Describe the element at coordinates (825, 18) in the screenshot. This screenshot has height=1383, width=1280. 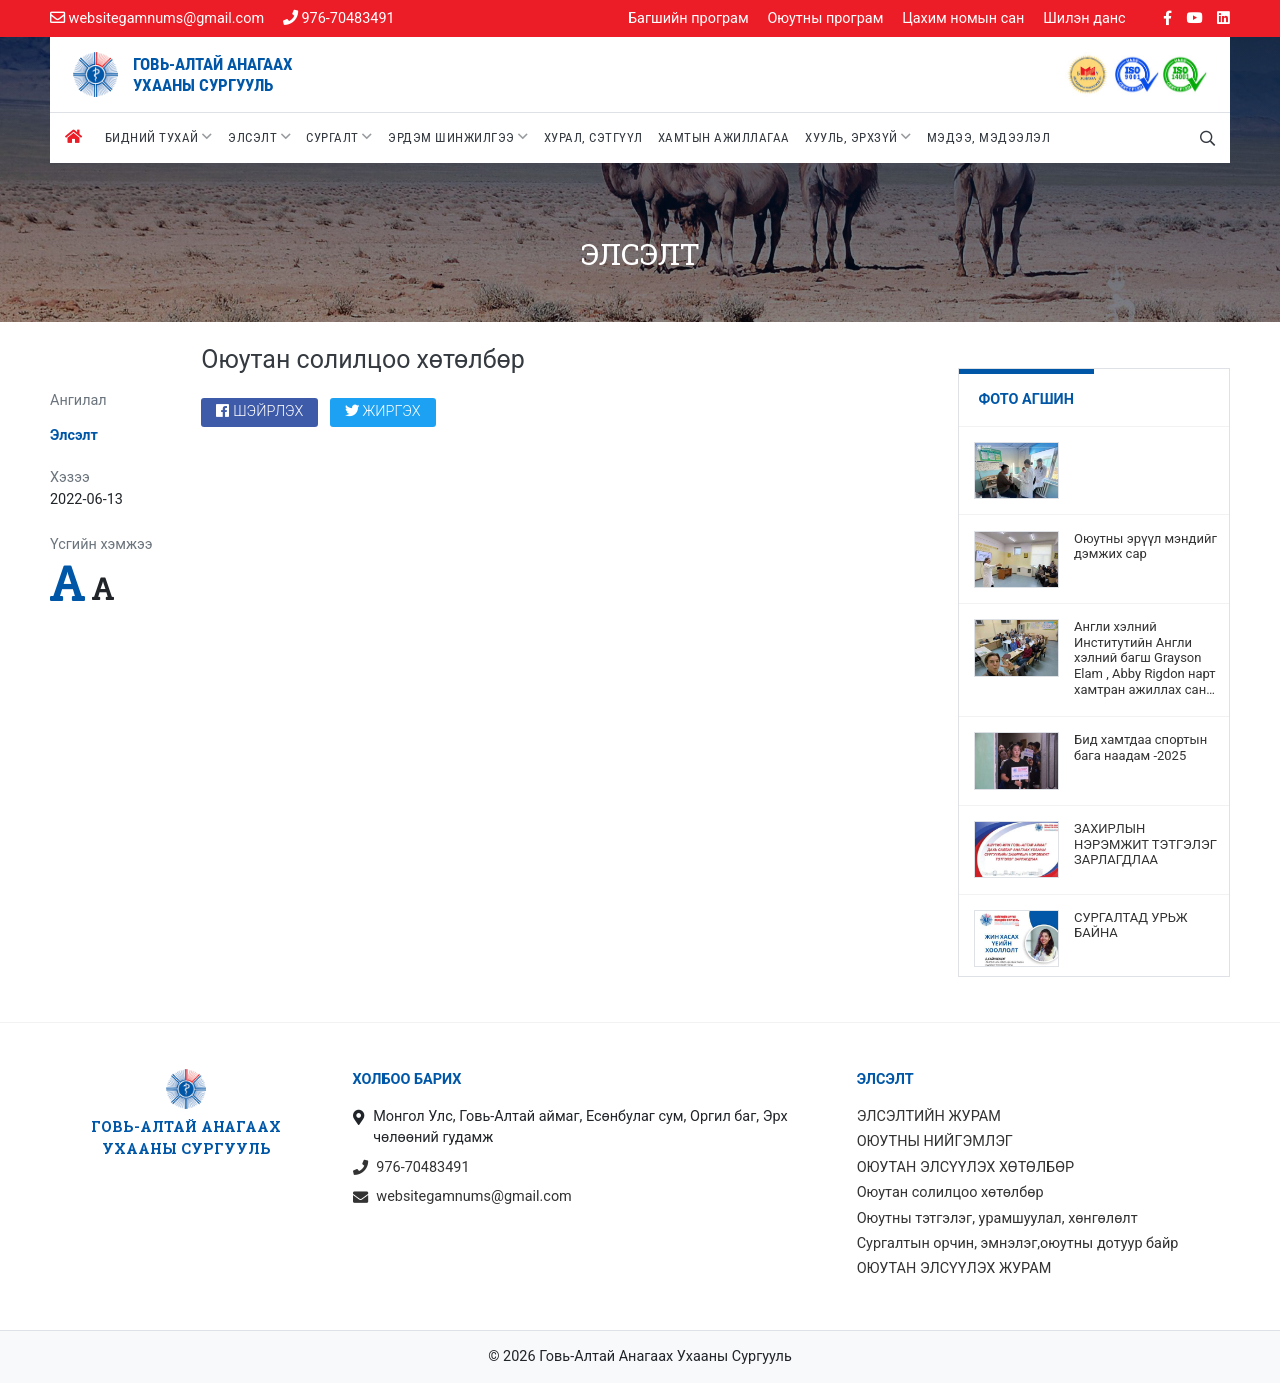
I see `Оюутны програм` at that location.